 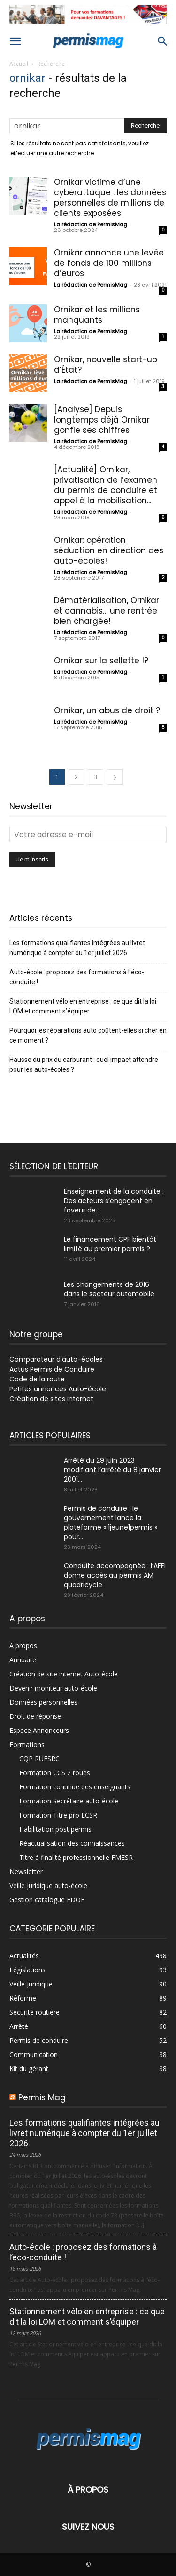 I want to click on La rédaction de PermisMag, so click(x=90, y=224).